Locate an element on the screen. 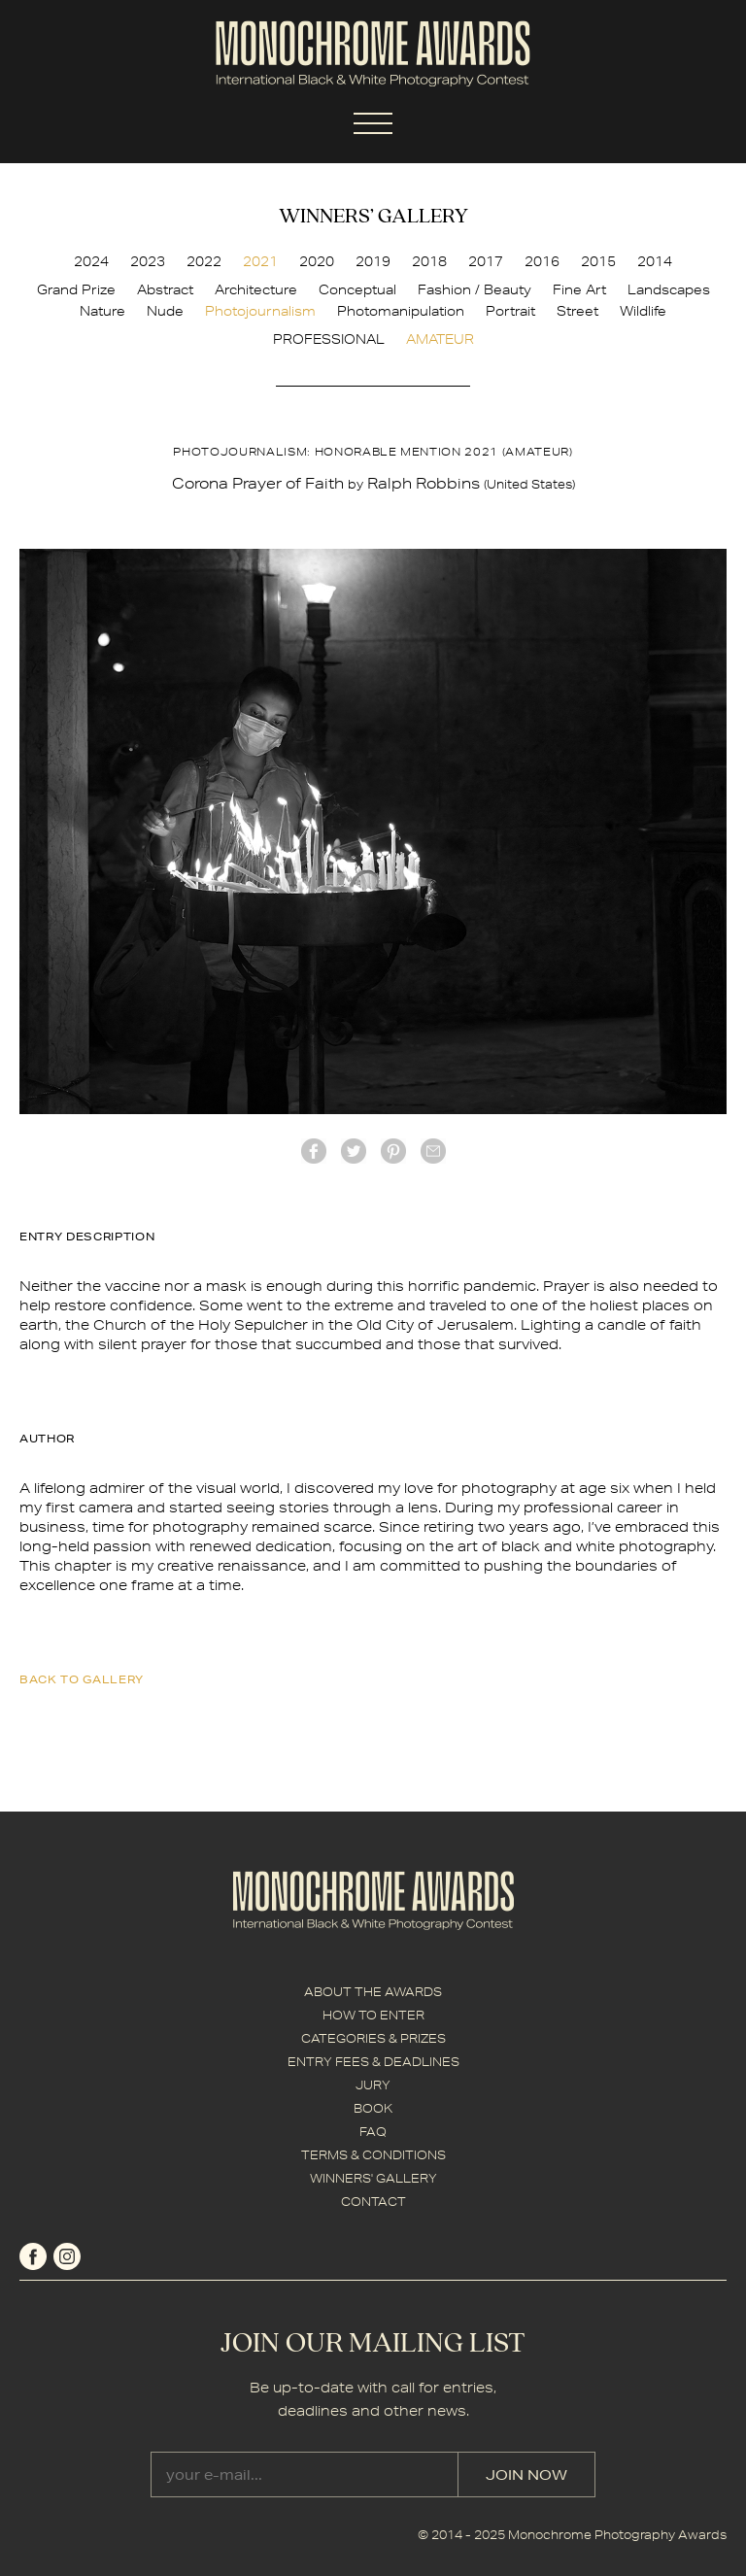  Landscapes is located at coordinates (668, 289).